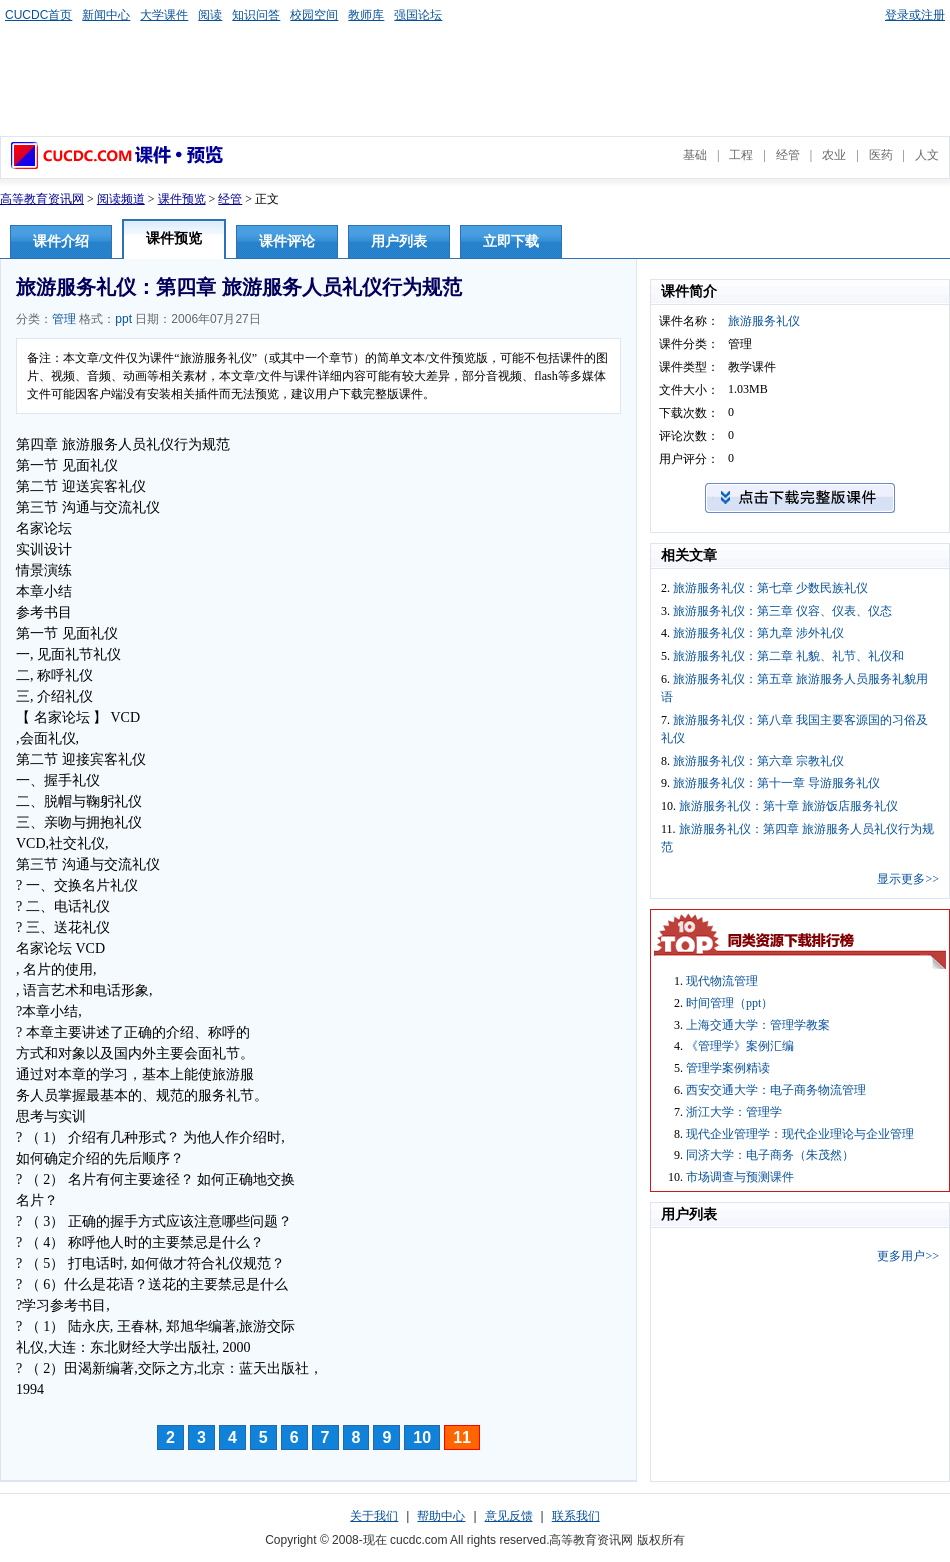  I want to click on 课件预览, so click(182, 199).